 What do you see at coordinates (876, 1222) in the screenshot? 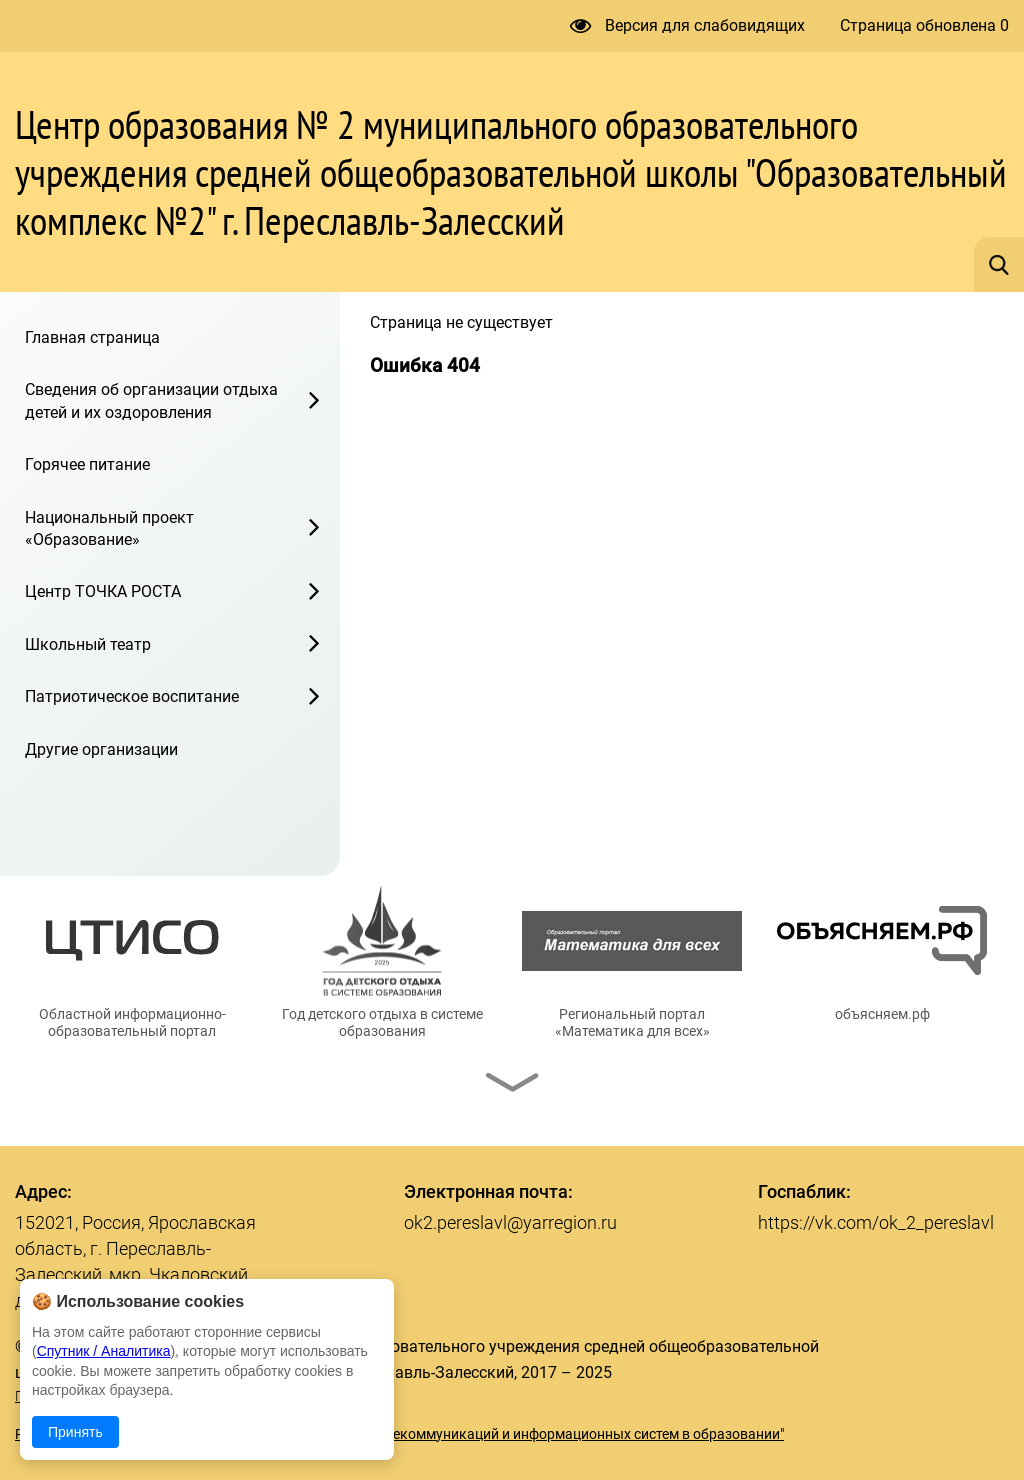
I see `https://vk.com/ok_2_pereslavl` at bounding box center [876, 1222].